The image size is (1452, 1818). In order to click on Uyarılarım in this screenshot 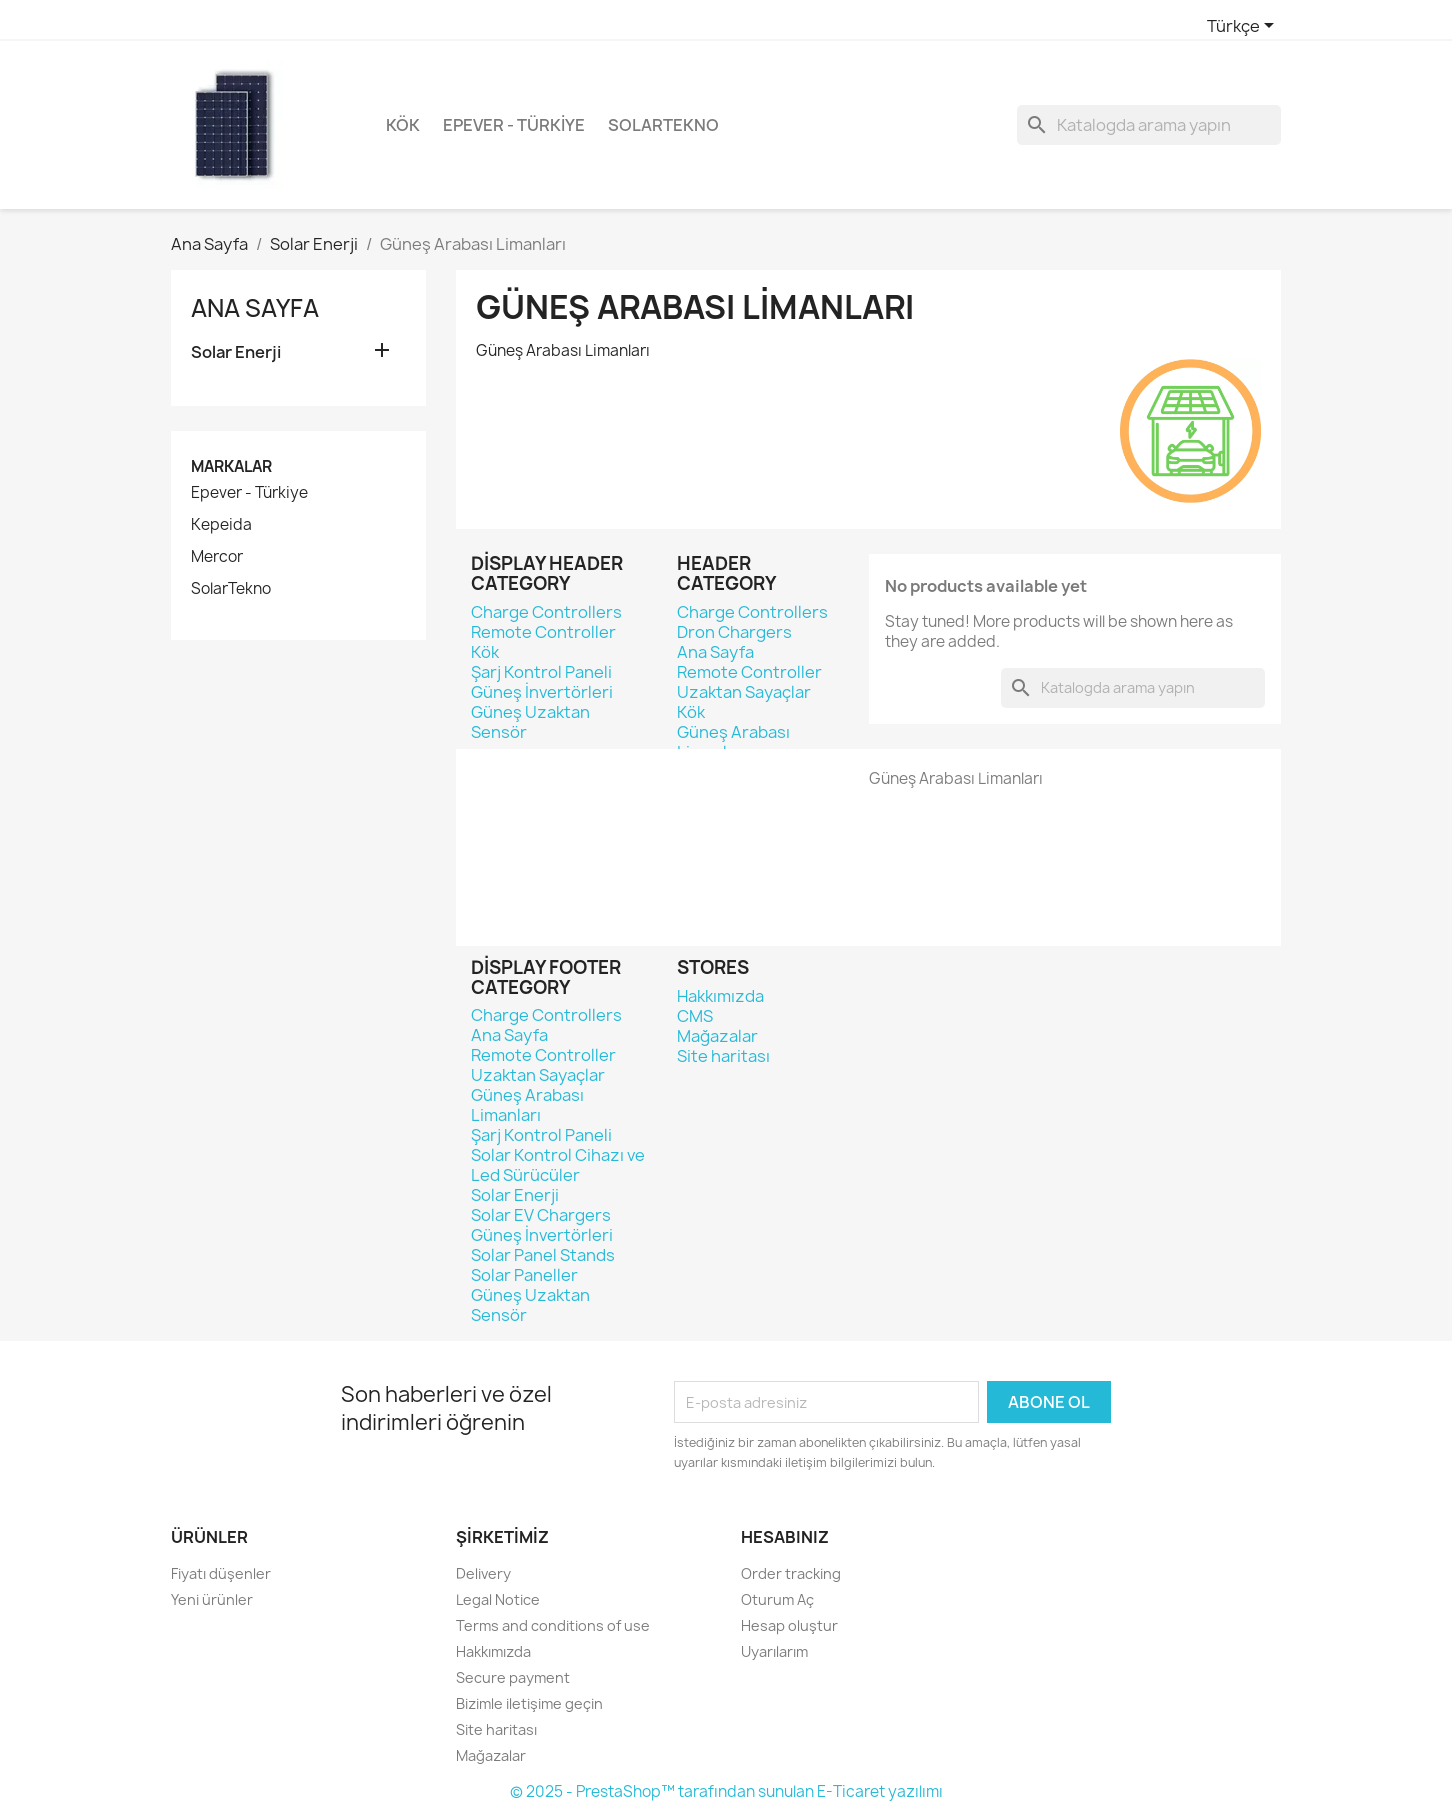, I will do `click(774, 1651)`.